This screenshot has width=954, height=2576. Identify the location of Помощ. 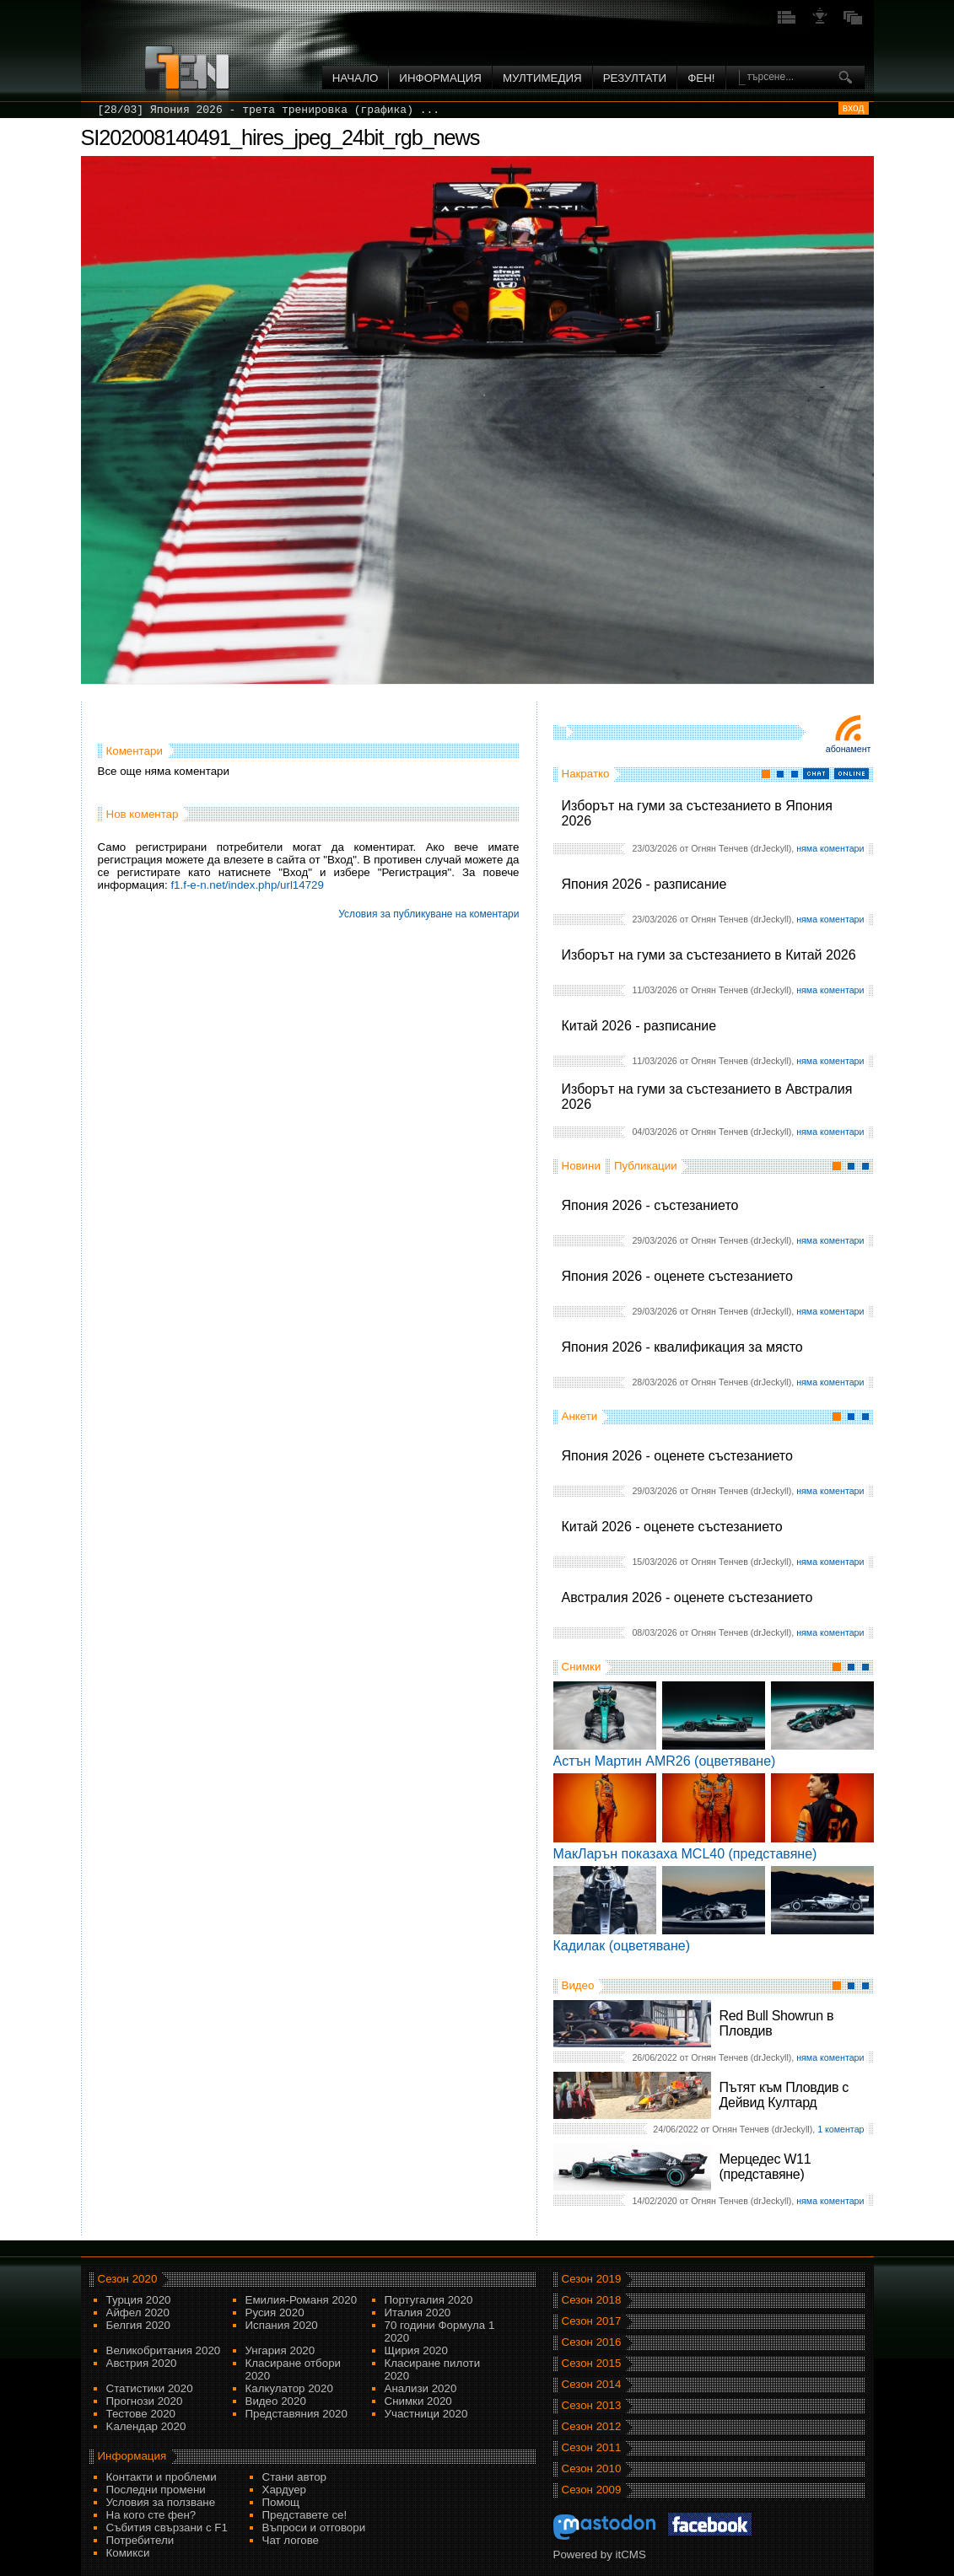
(281, 2502).